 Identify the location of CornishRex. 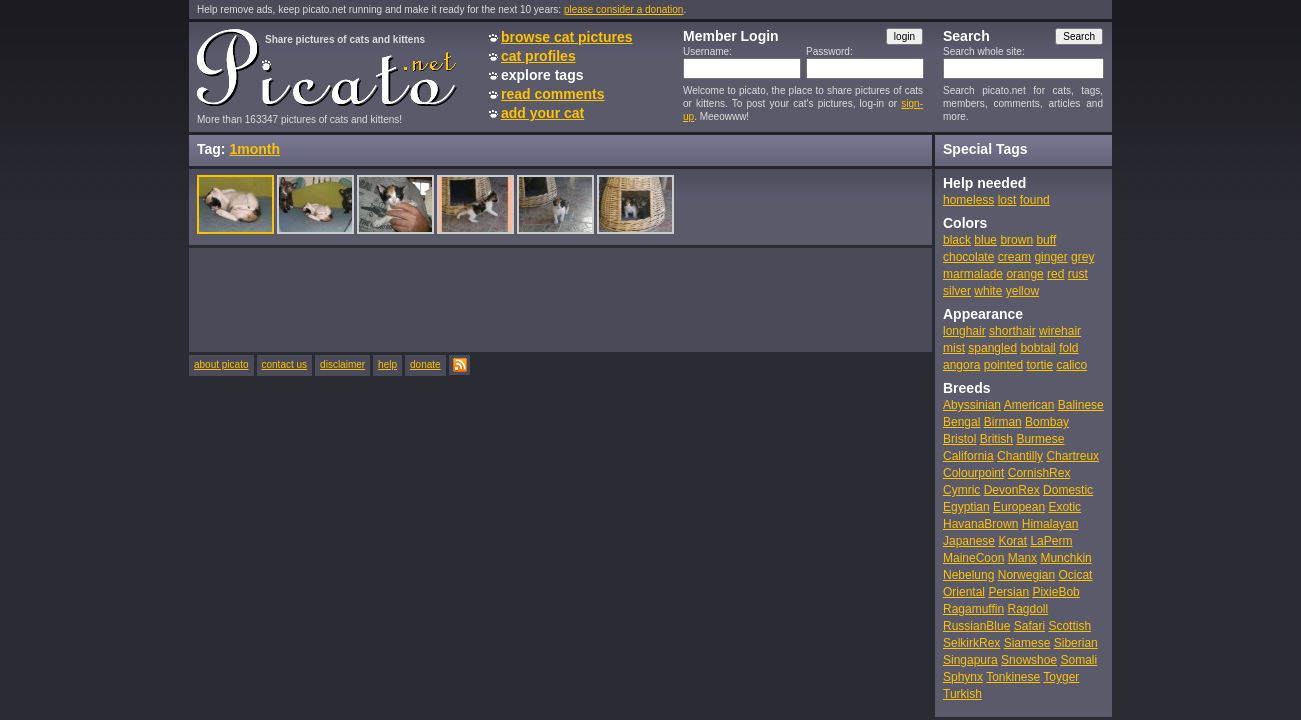
(1039, 473).